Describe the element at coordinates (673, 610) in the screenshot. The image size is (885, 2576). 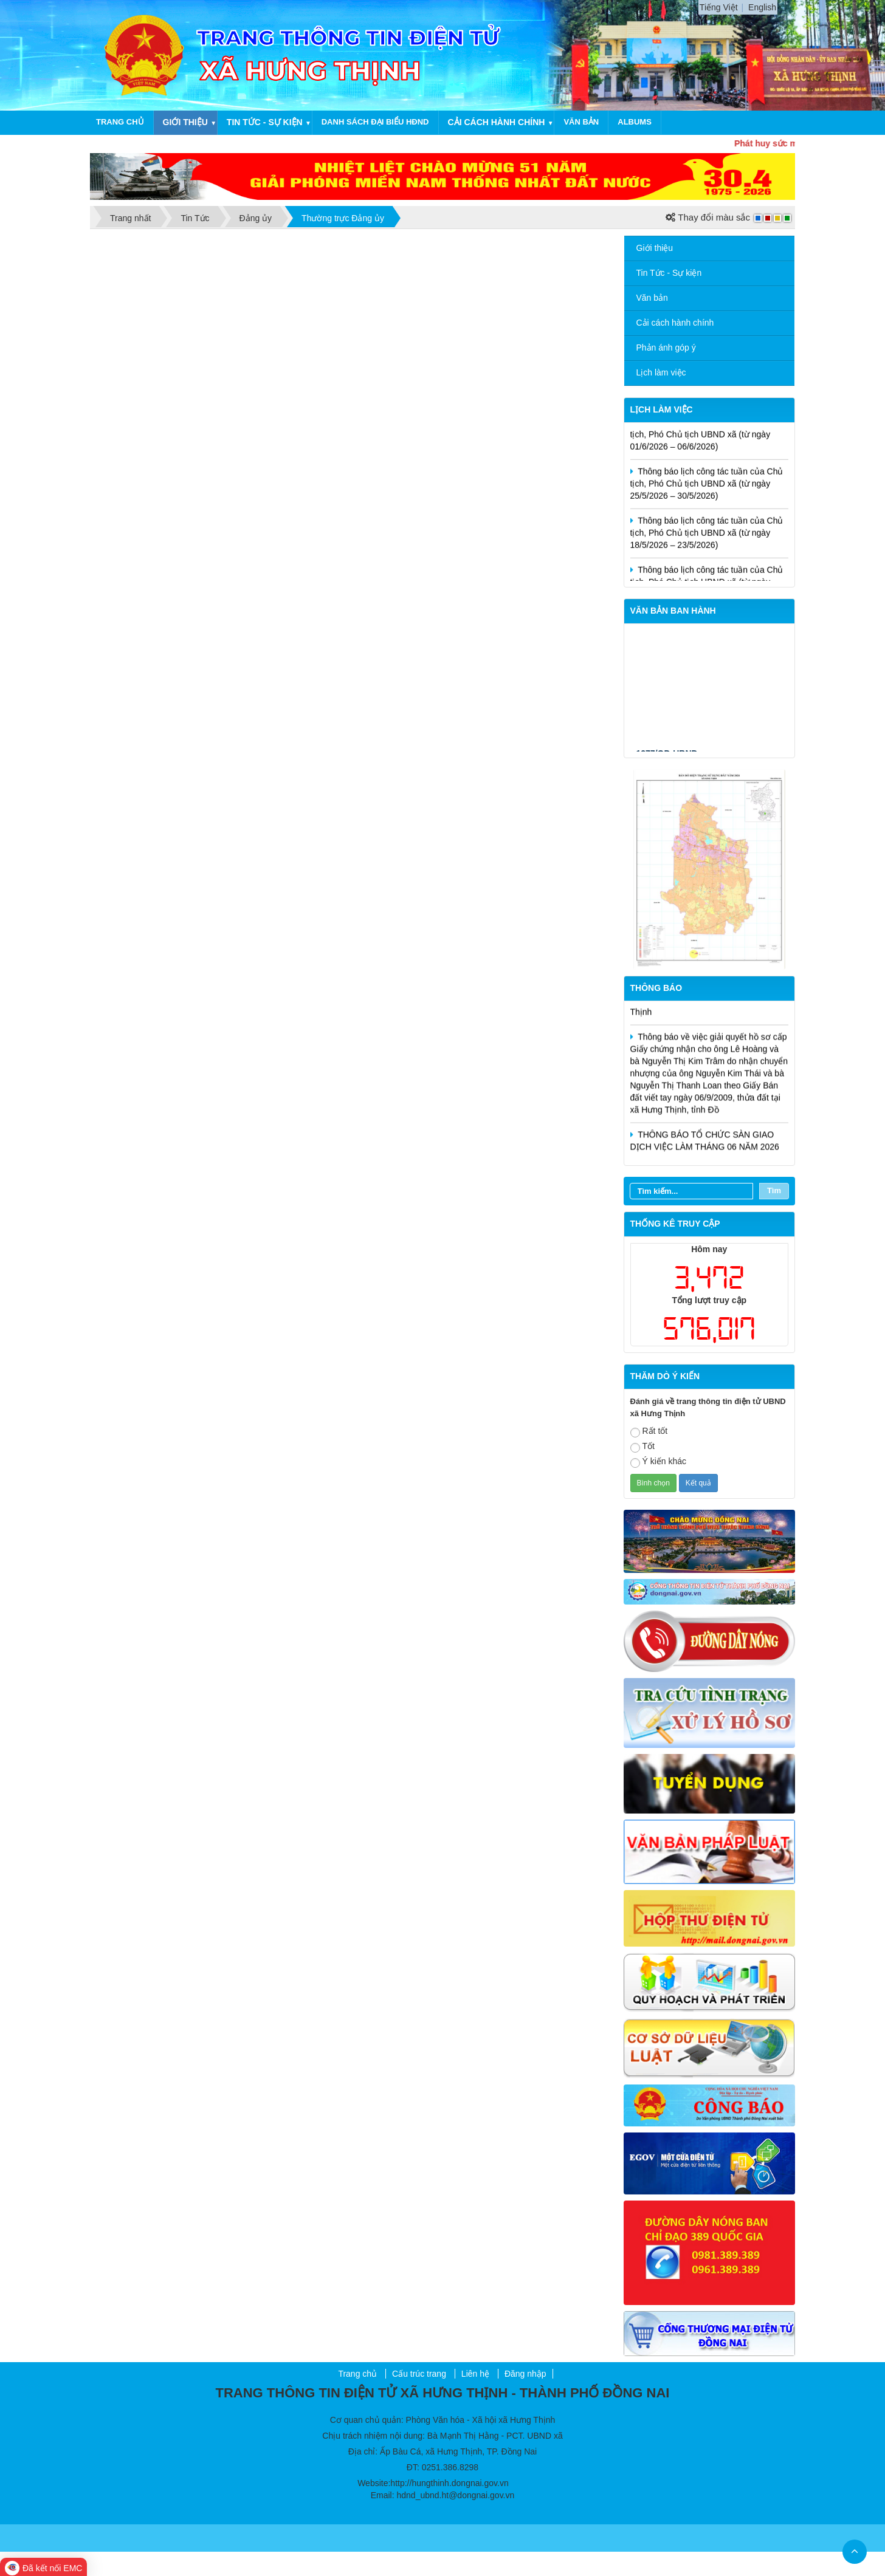
I see `VĂN BẢN BAN HÀNH` at that location.